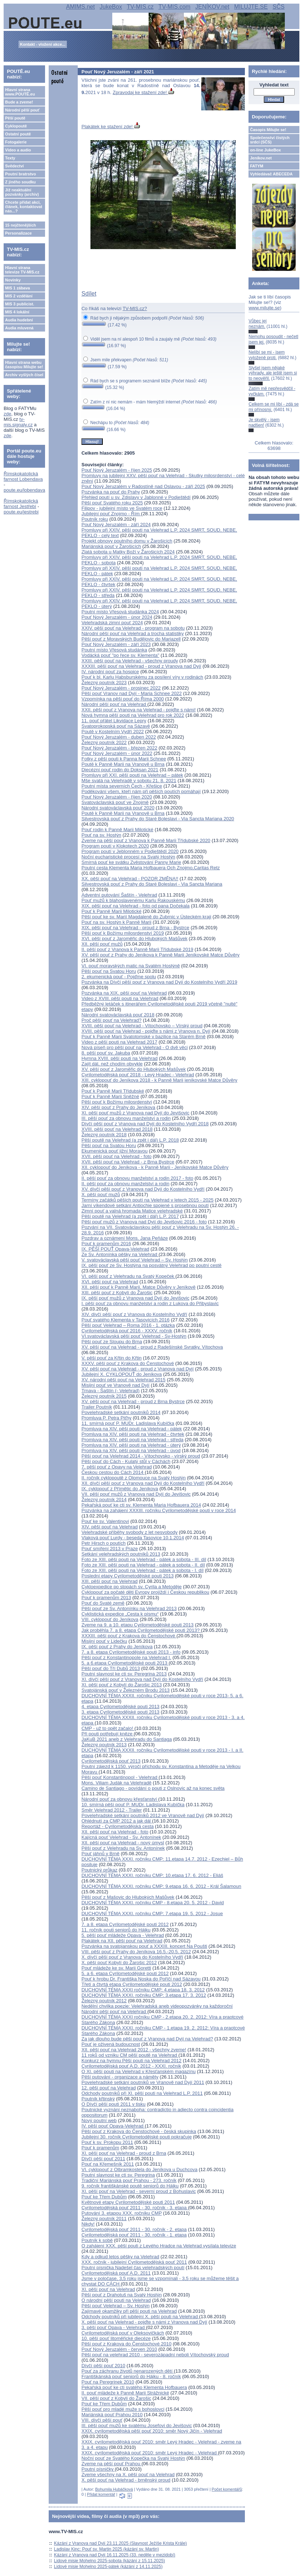  What do you see at coordinates (122, 1935) in the screenshot?
I see `5. pěší pouť mládeže Opava - Velehrad` at bounding box center [122, 1935].